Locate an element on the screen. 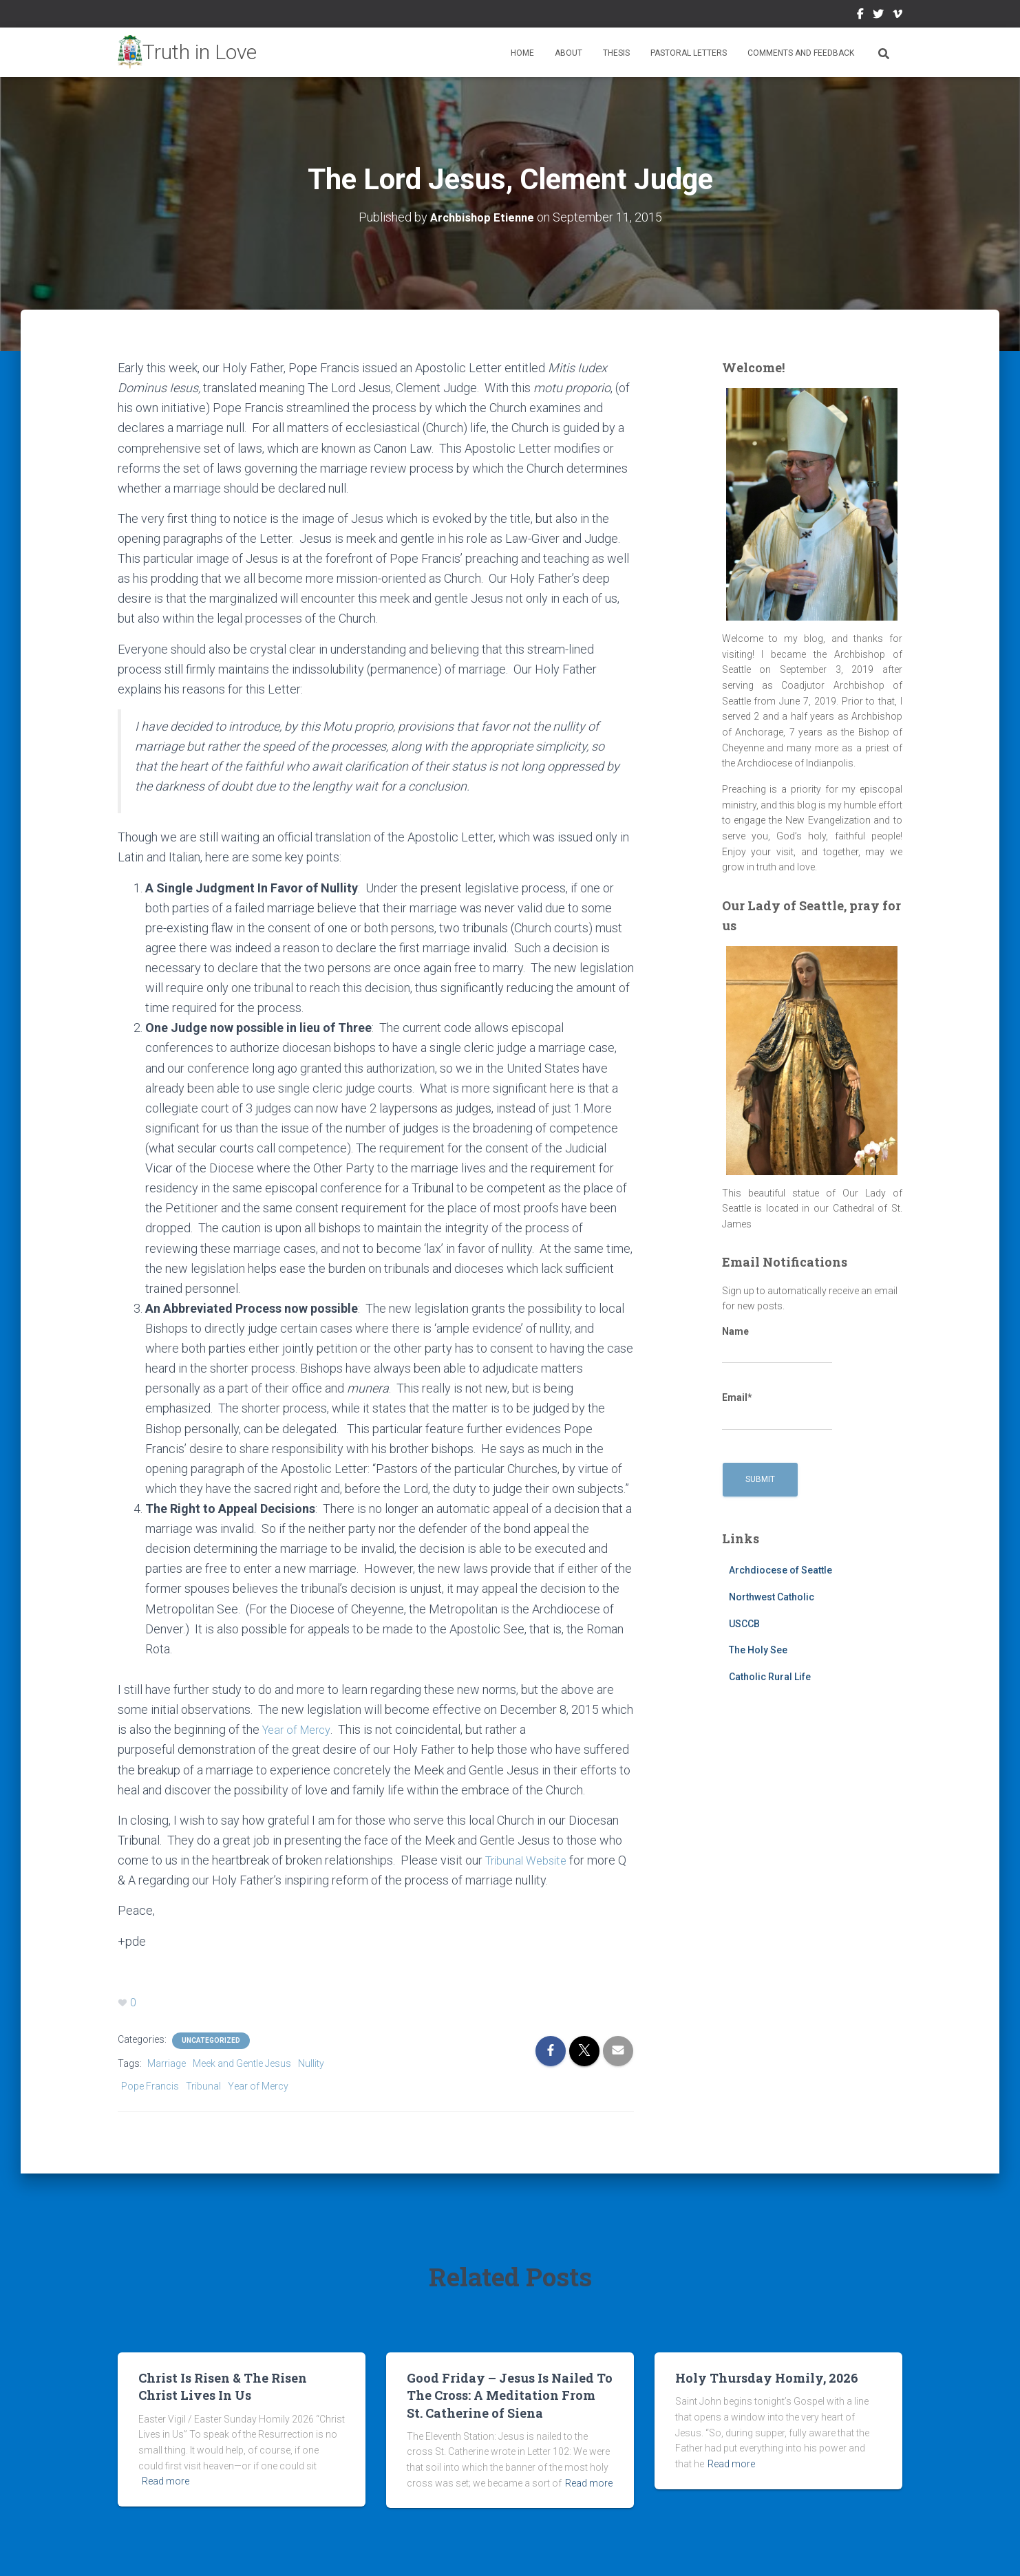 This screenshot has width=1020, height=2576. Archdiocese of Seattle is located at coordinates (780, 1570).